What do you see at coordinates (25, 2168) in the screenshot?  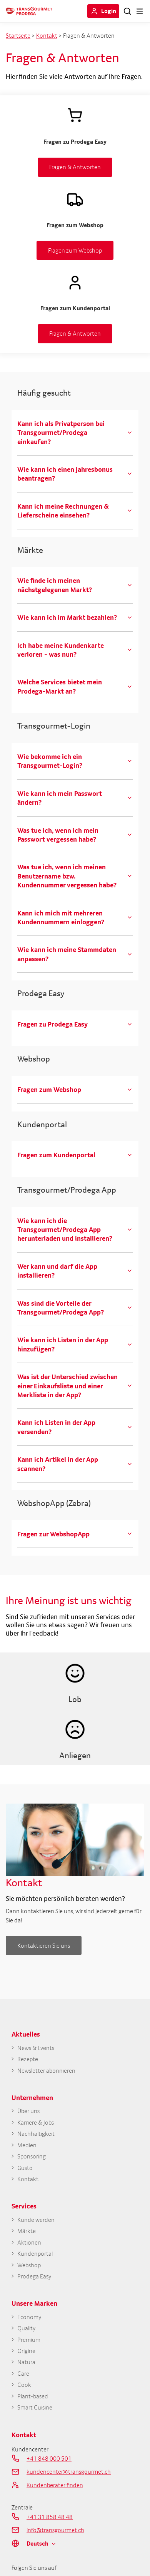 I see `Gusto` at bounding box center [25, 2168].